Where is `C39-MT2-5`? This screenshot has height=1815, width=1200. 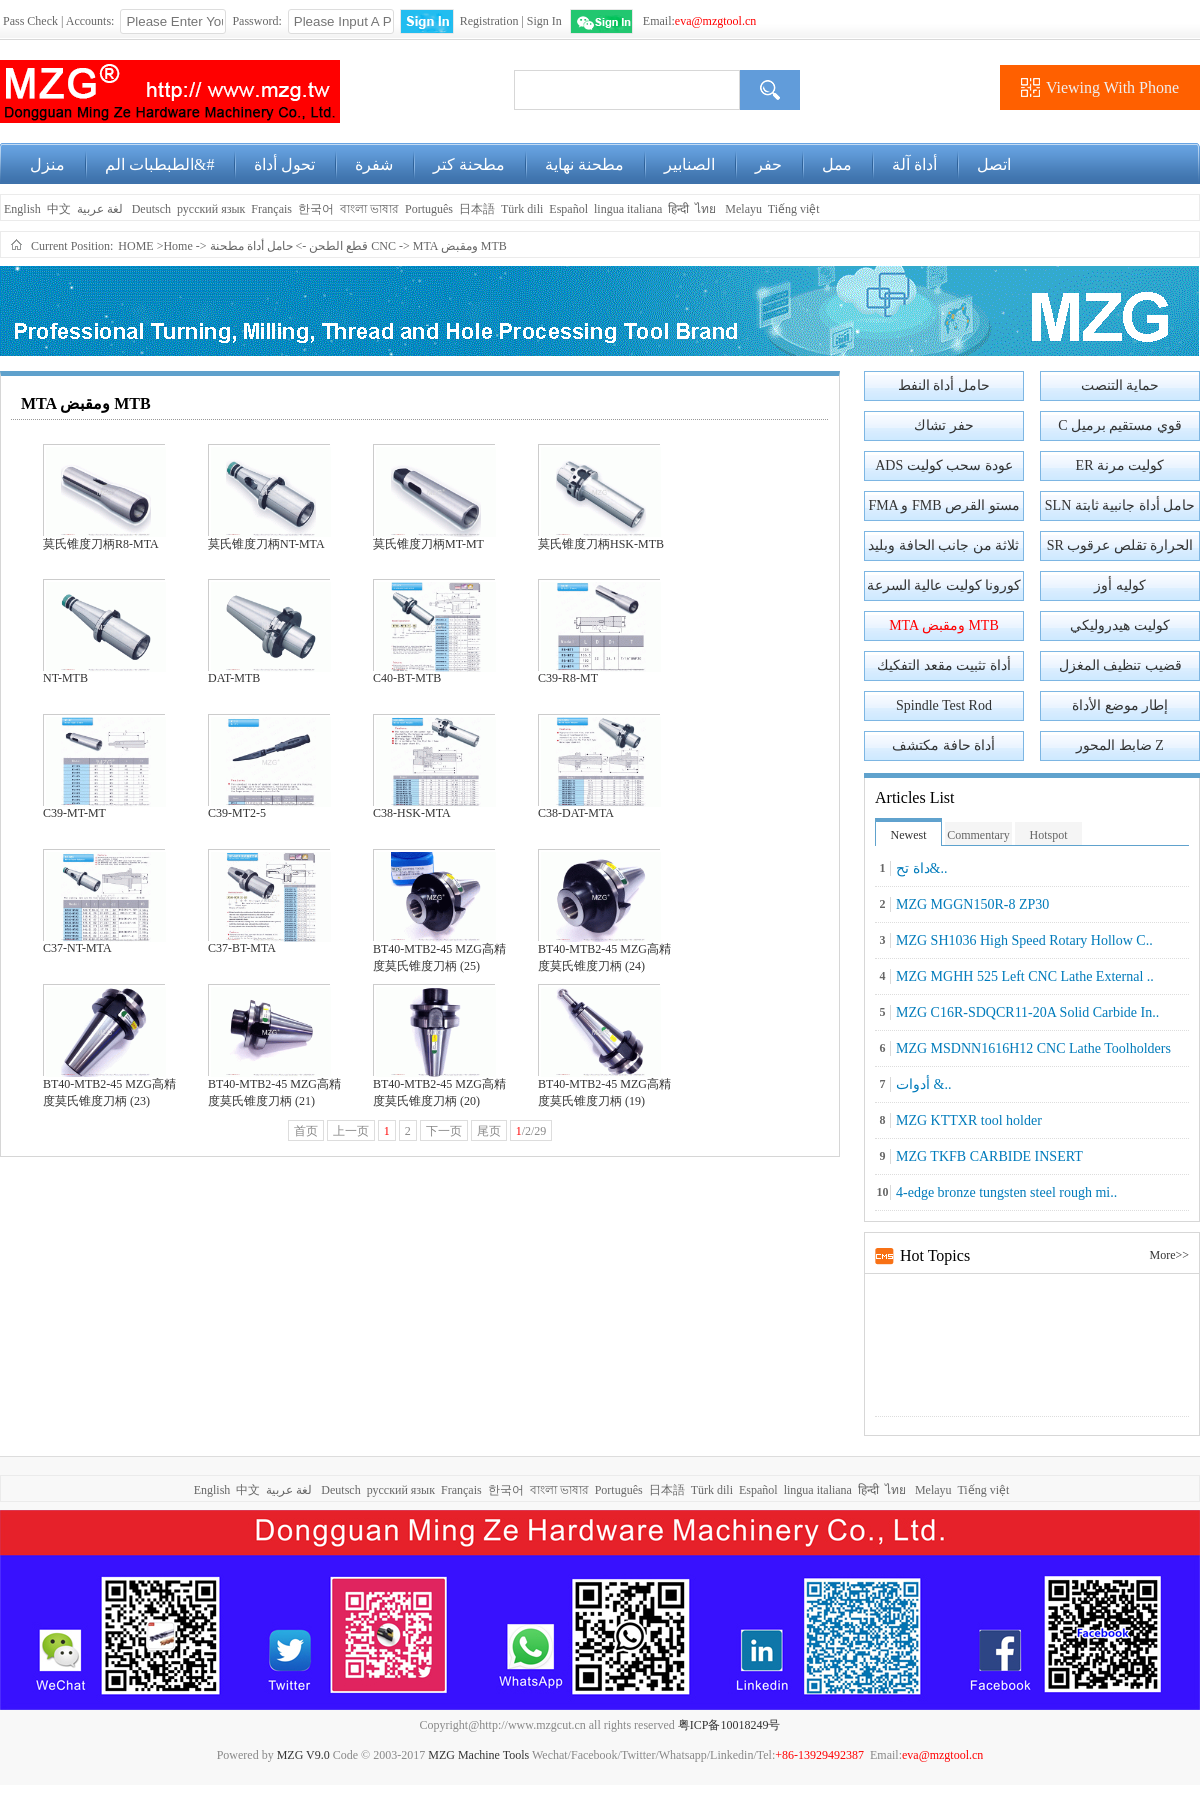
C39-MT2-5 is located at coordinates (237, 813).